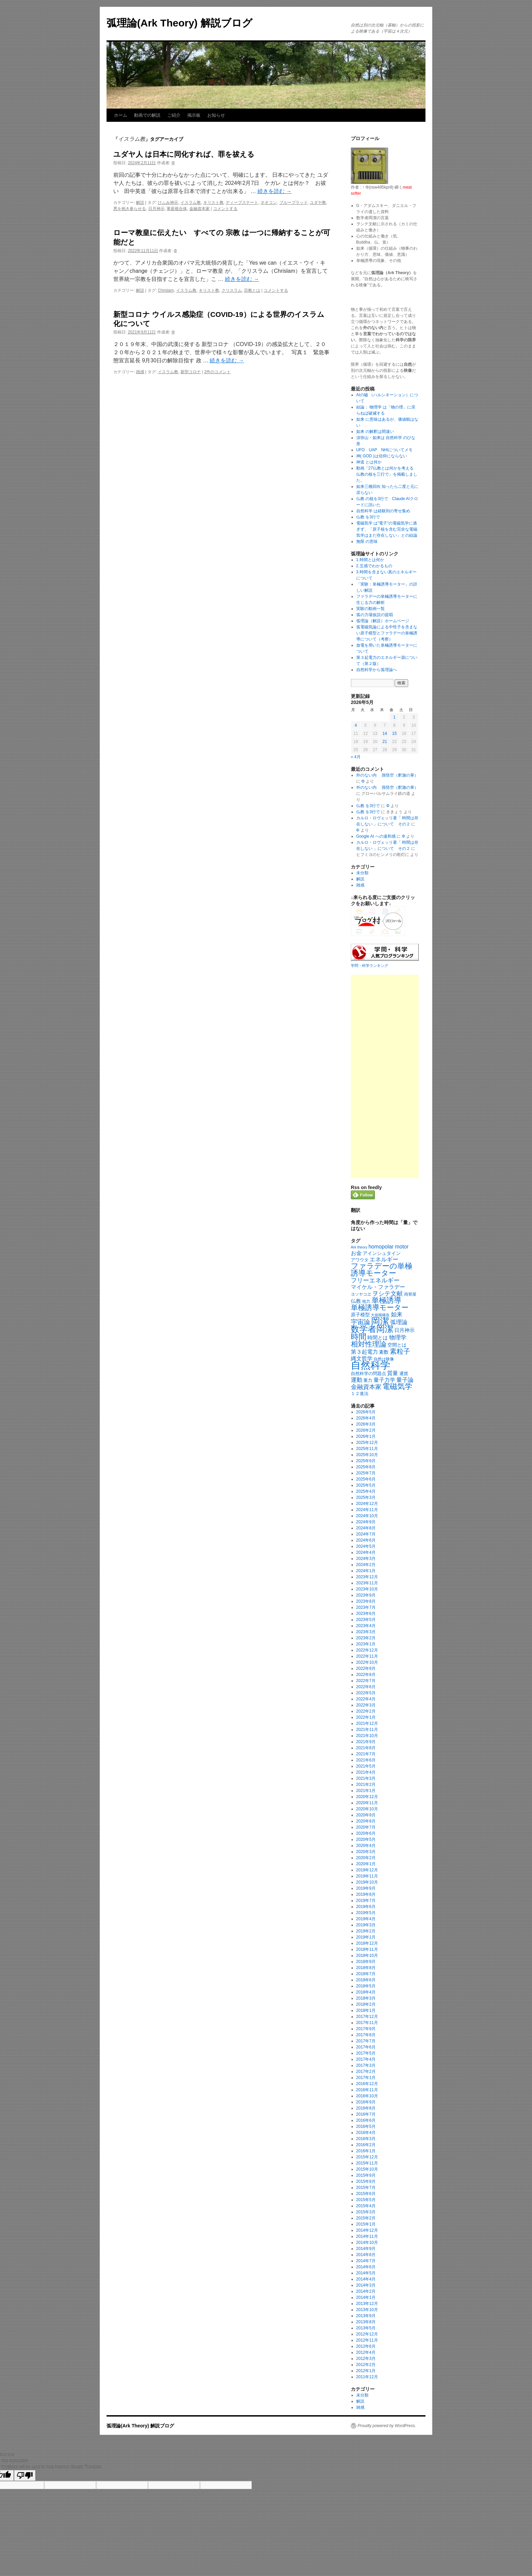 Image resolution: width=532 pixels, height=2576 pixels. What do you see at coordinates (367, 1943) in the screenshot?
I see `2018年12月` at bounding box center [367, 1943].